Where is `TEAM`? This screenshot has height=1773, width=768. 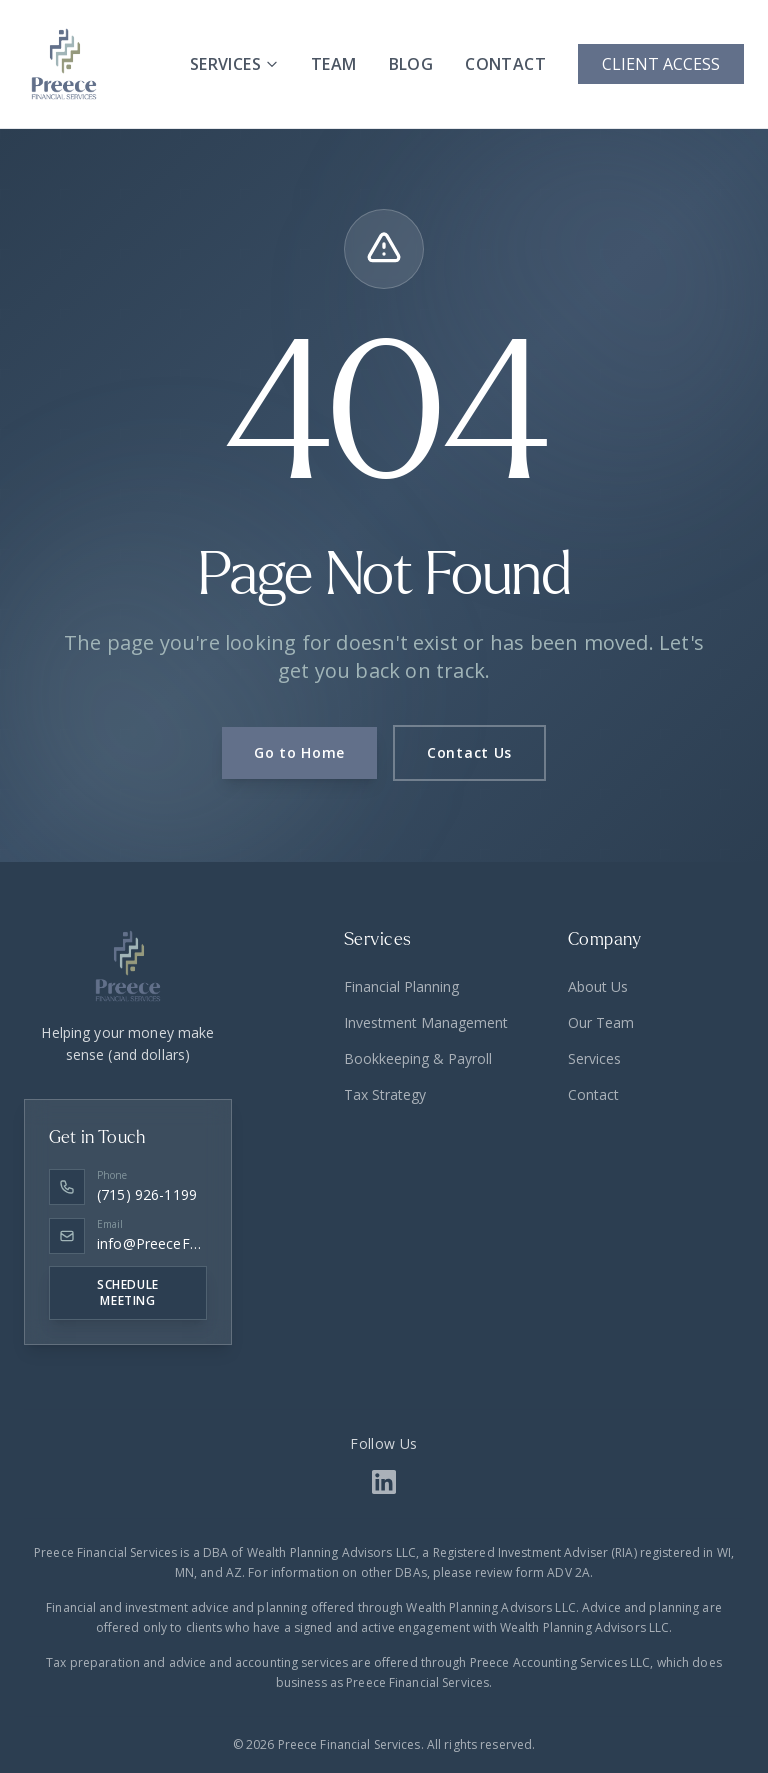 TEAM is located at coordinates (334, 64).